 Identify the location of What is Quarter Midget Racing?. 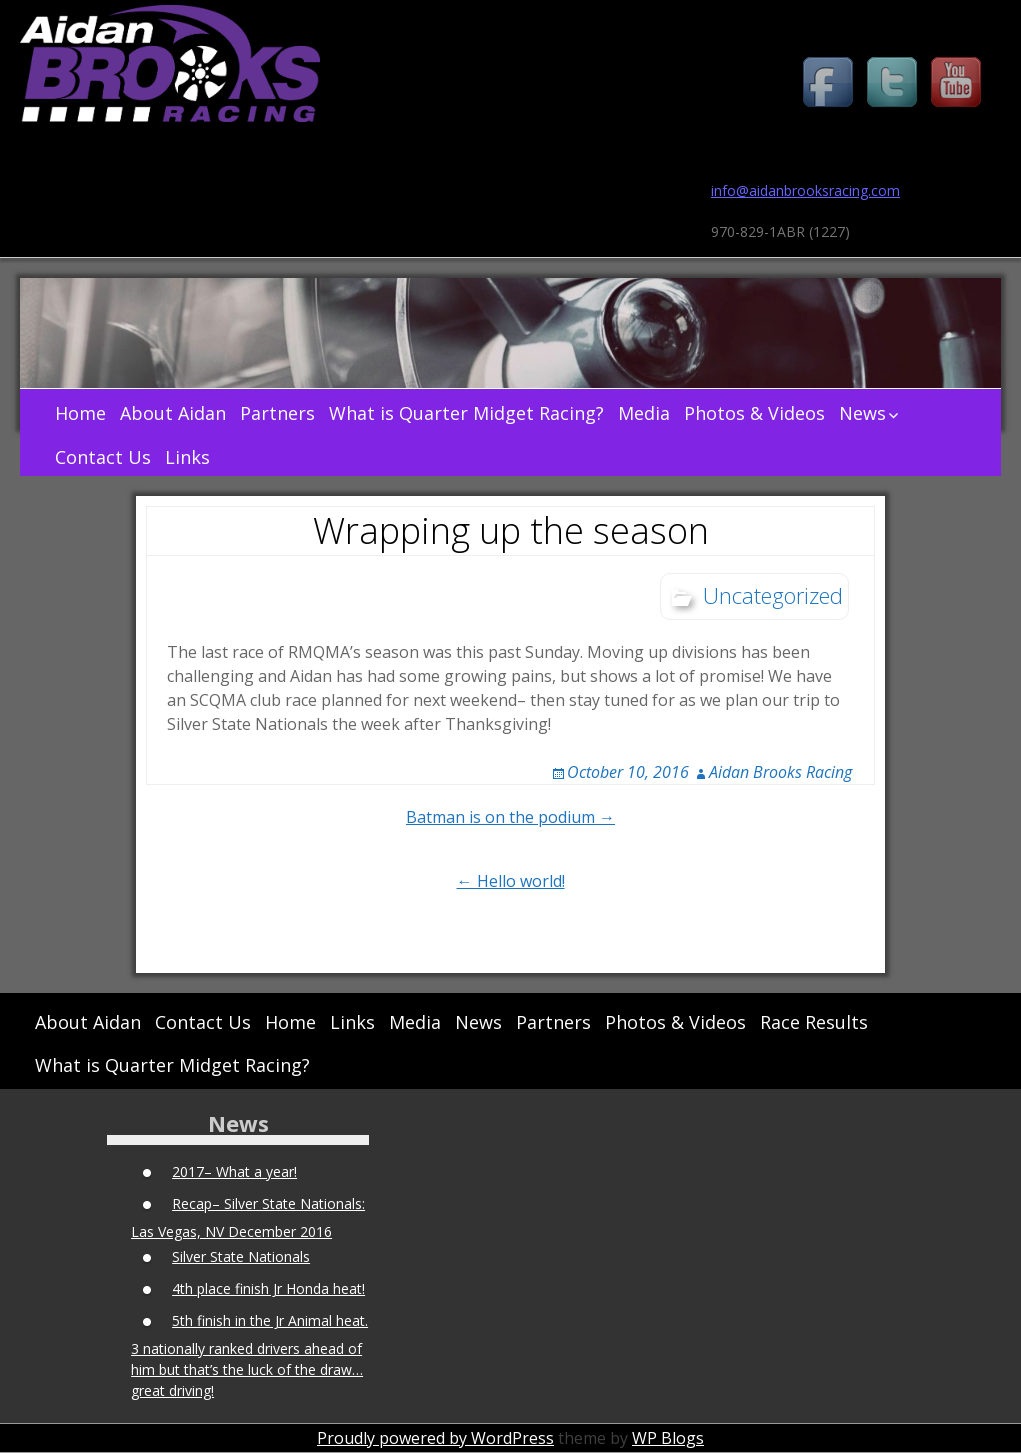
(466, 413).